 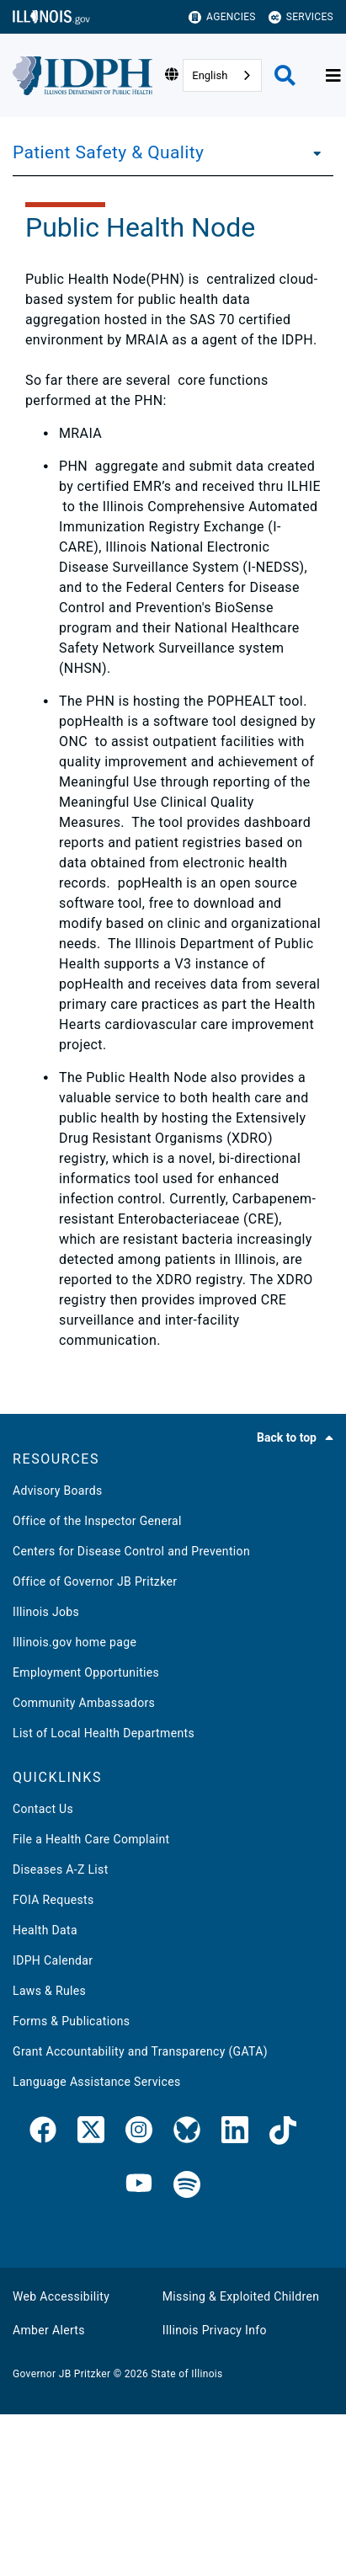 I want to click on Governor JB Pritzker, so click(x=61, y=2374).